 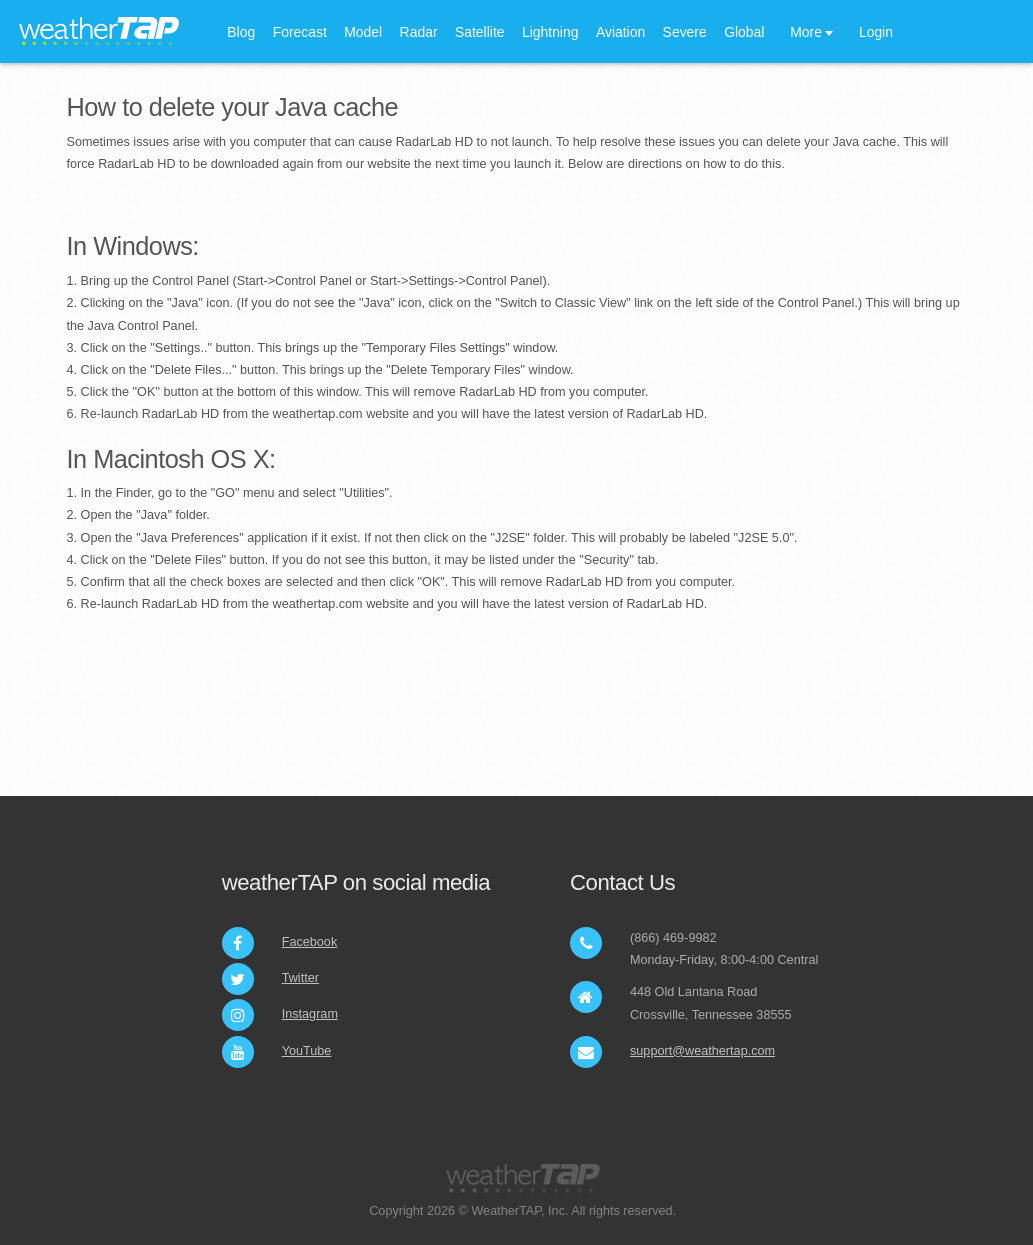 I want to click on support@weathertap.com, so click(x=702, y=1051).